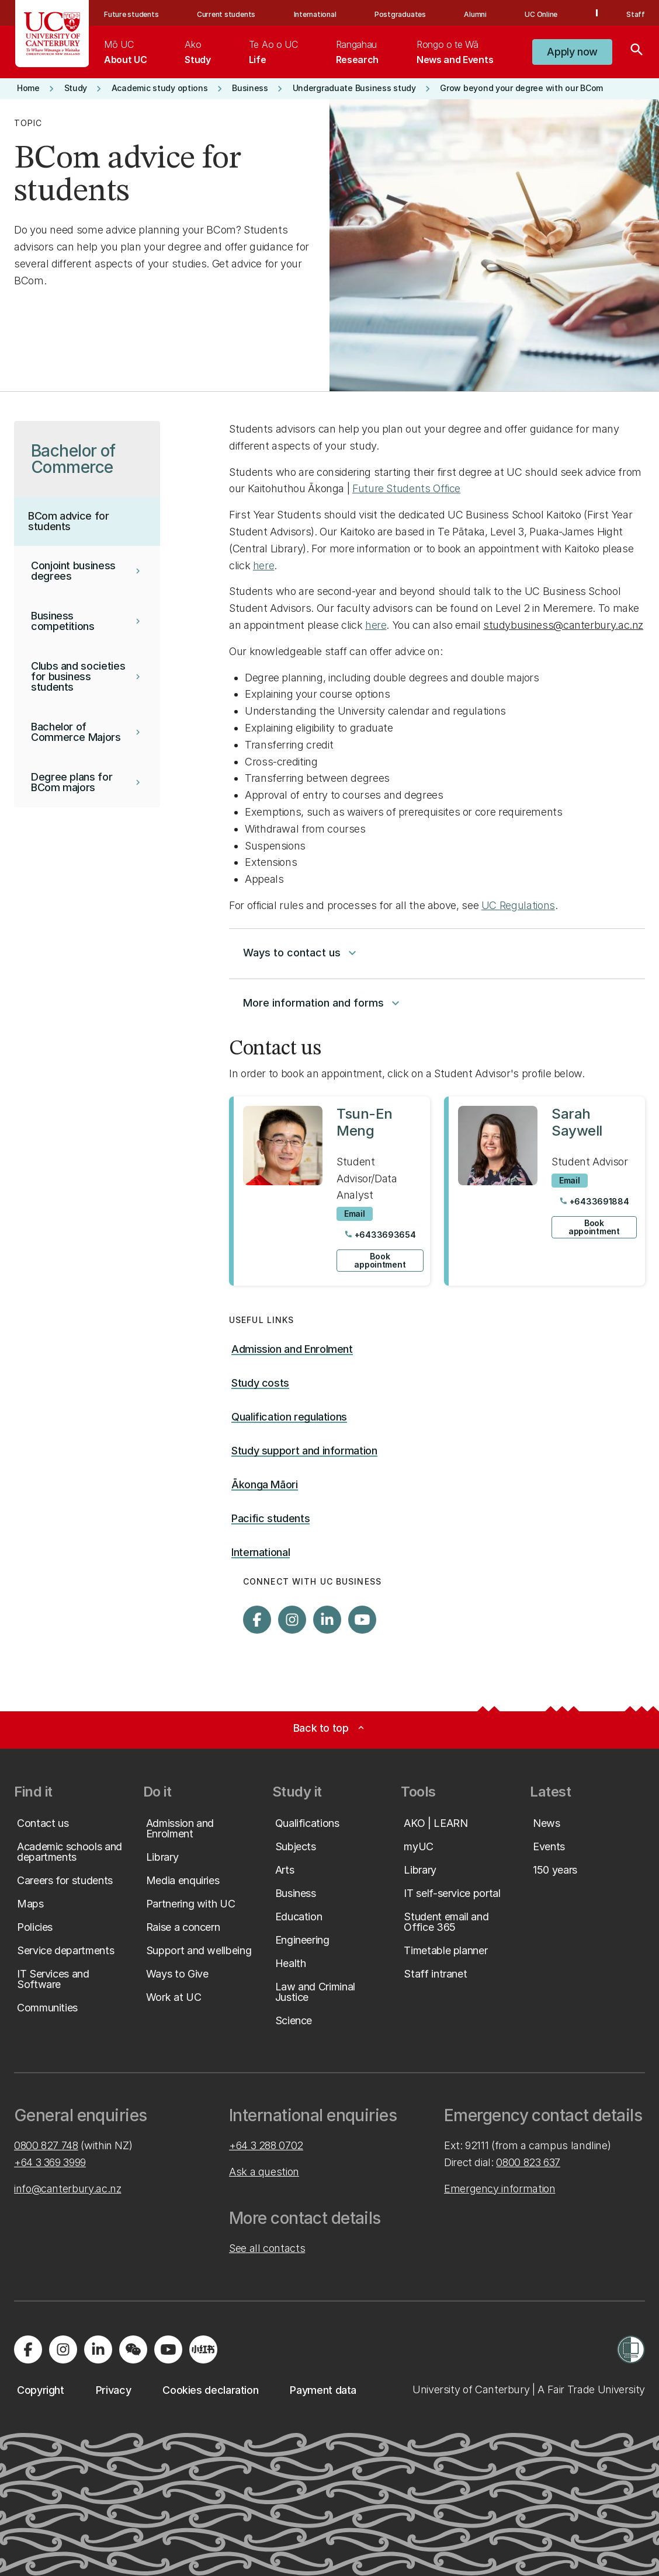 Image resolution: width=659 pixels, height=2576 pixels. I want to click on 0800 827 748, so click(46, 2145).